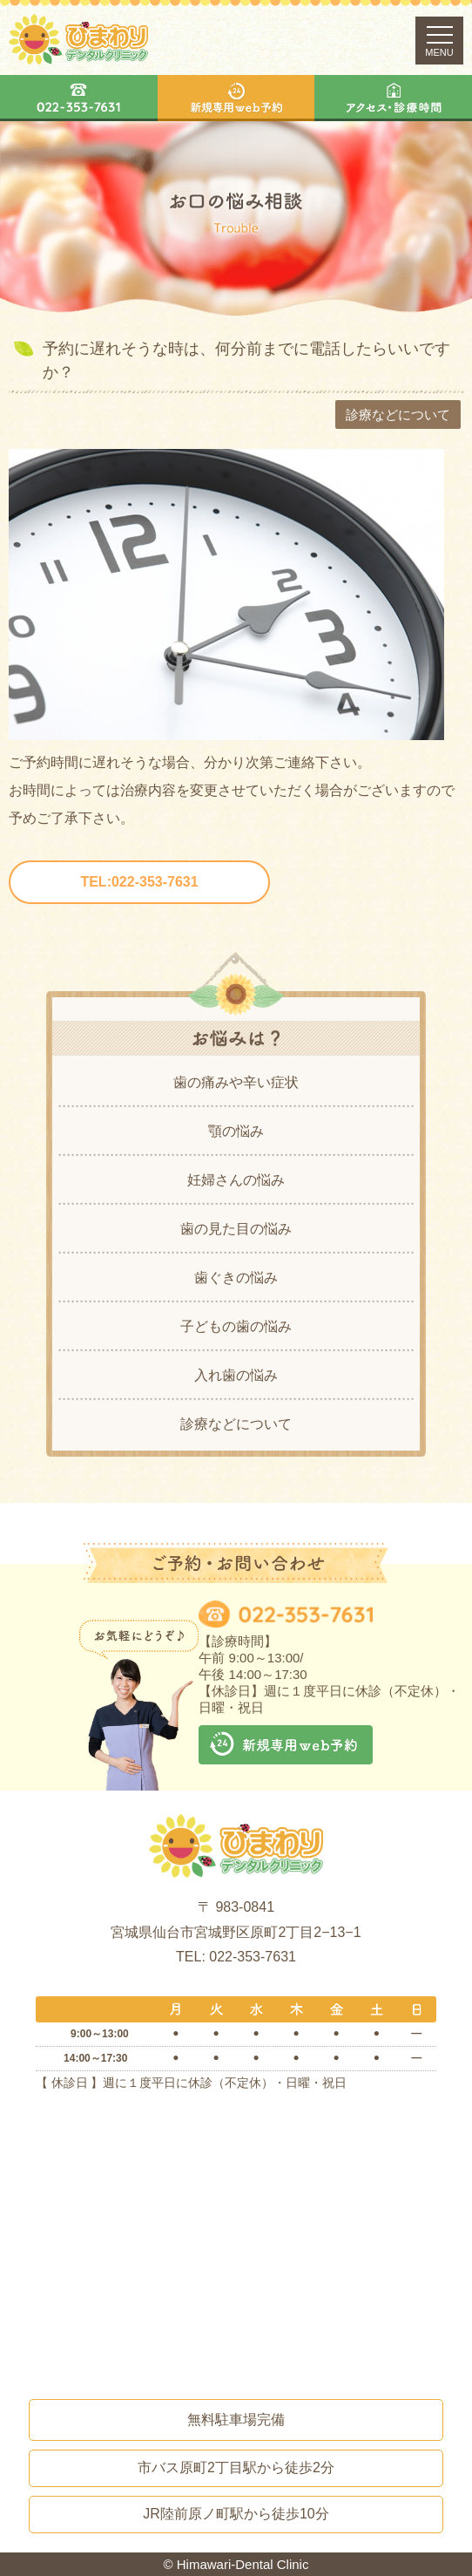 Image resolution: width=472 pixels, height=2576 pixels. I want to click on 妊婦さんの悩み, so click(236, 1179).